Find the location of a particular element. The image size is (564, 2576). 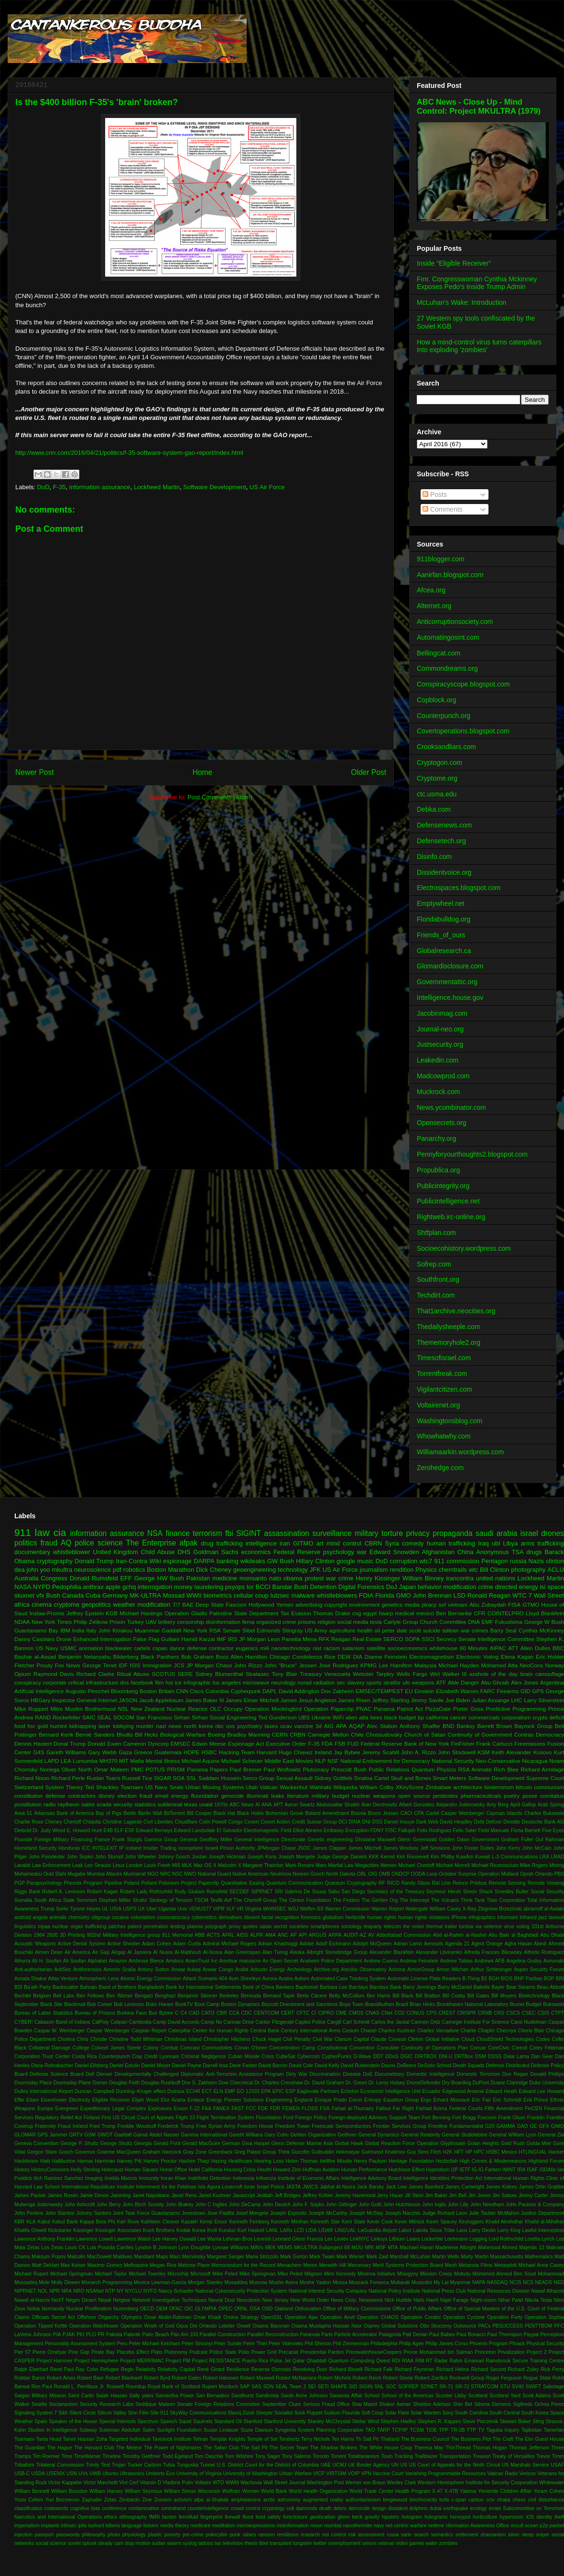

Kent State is located at coordinates (353, 2221).